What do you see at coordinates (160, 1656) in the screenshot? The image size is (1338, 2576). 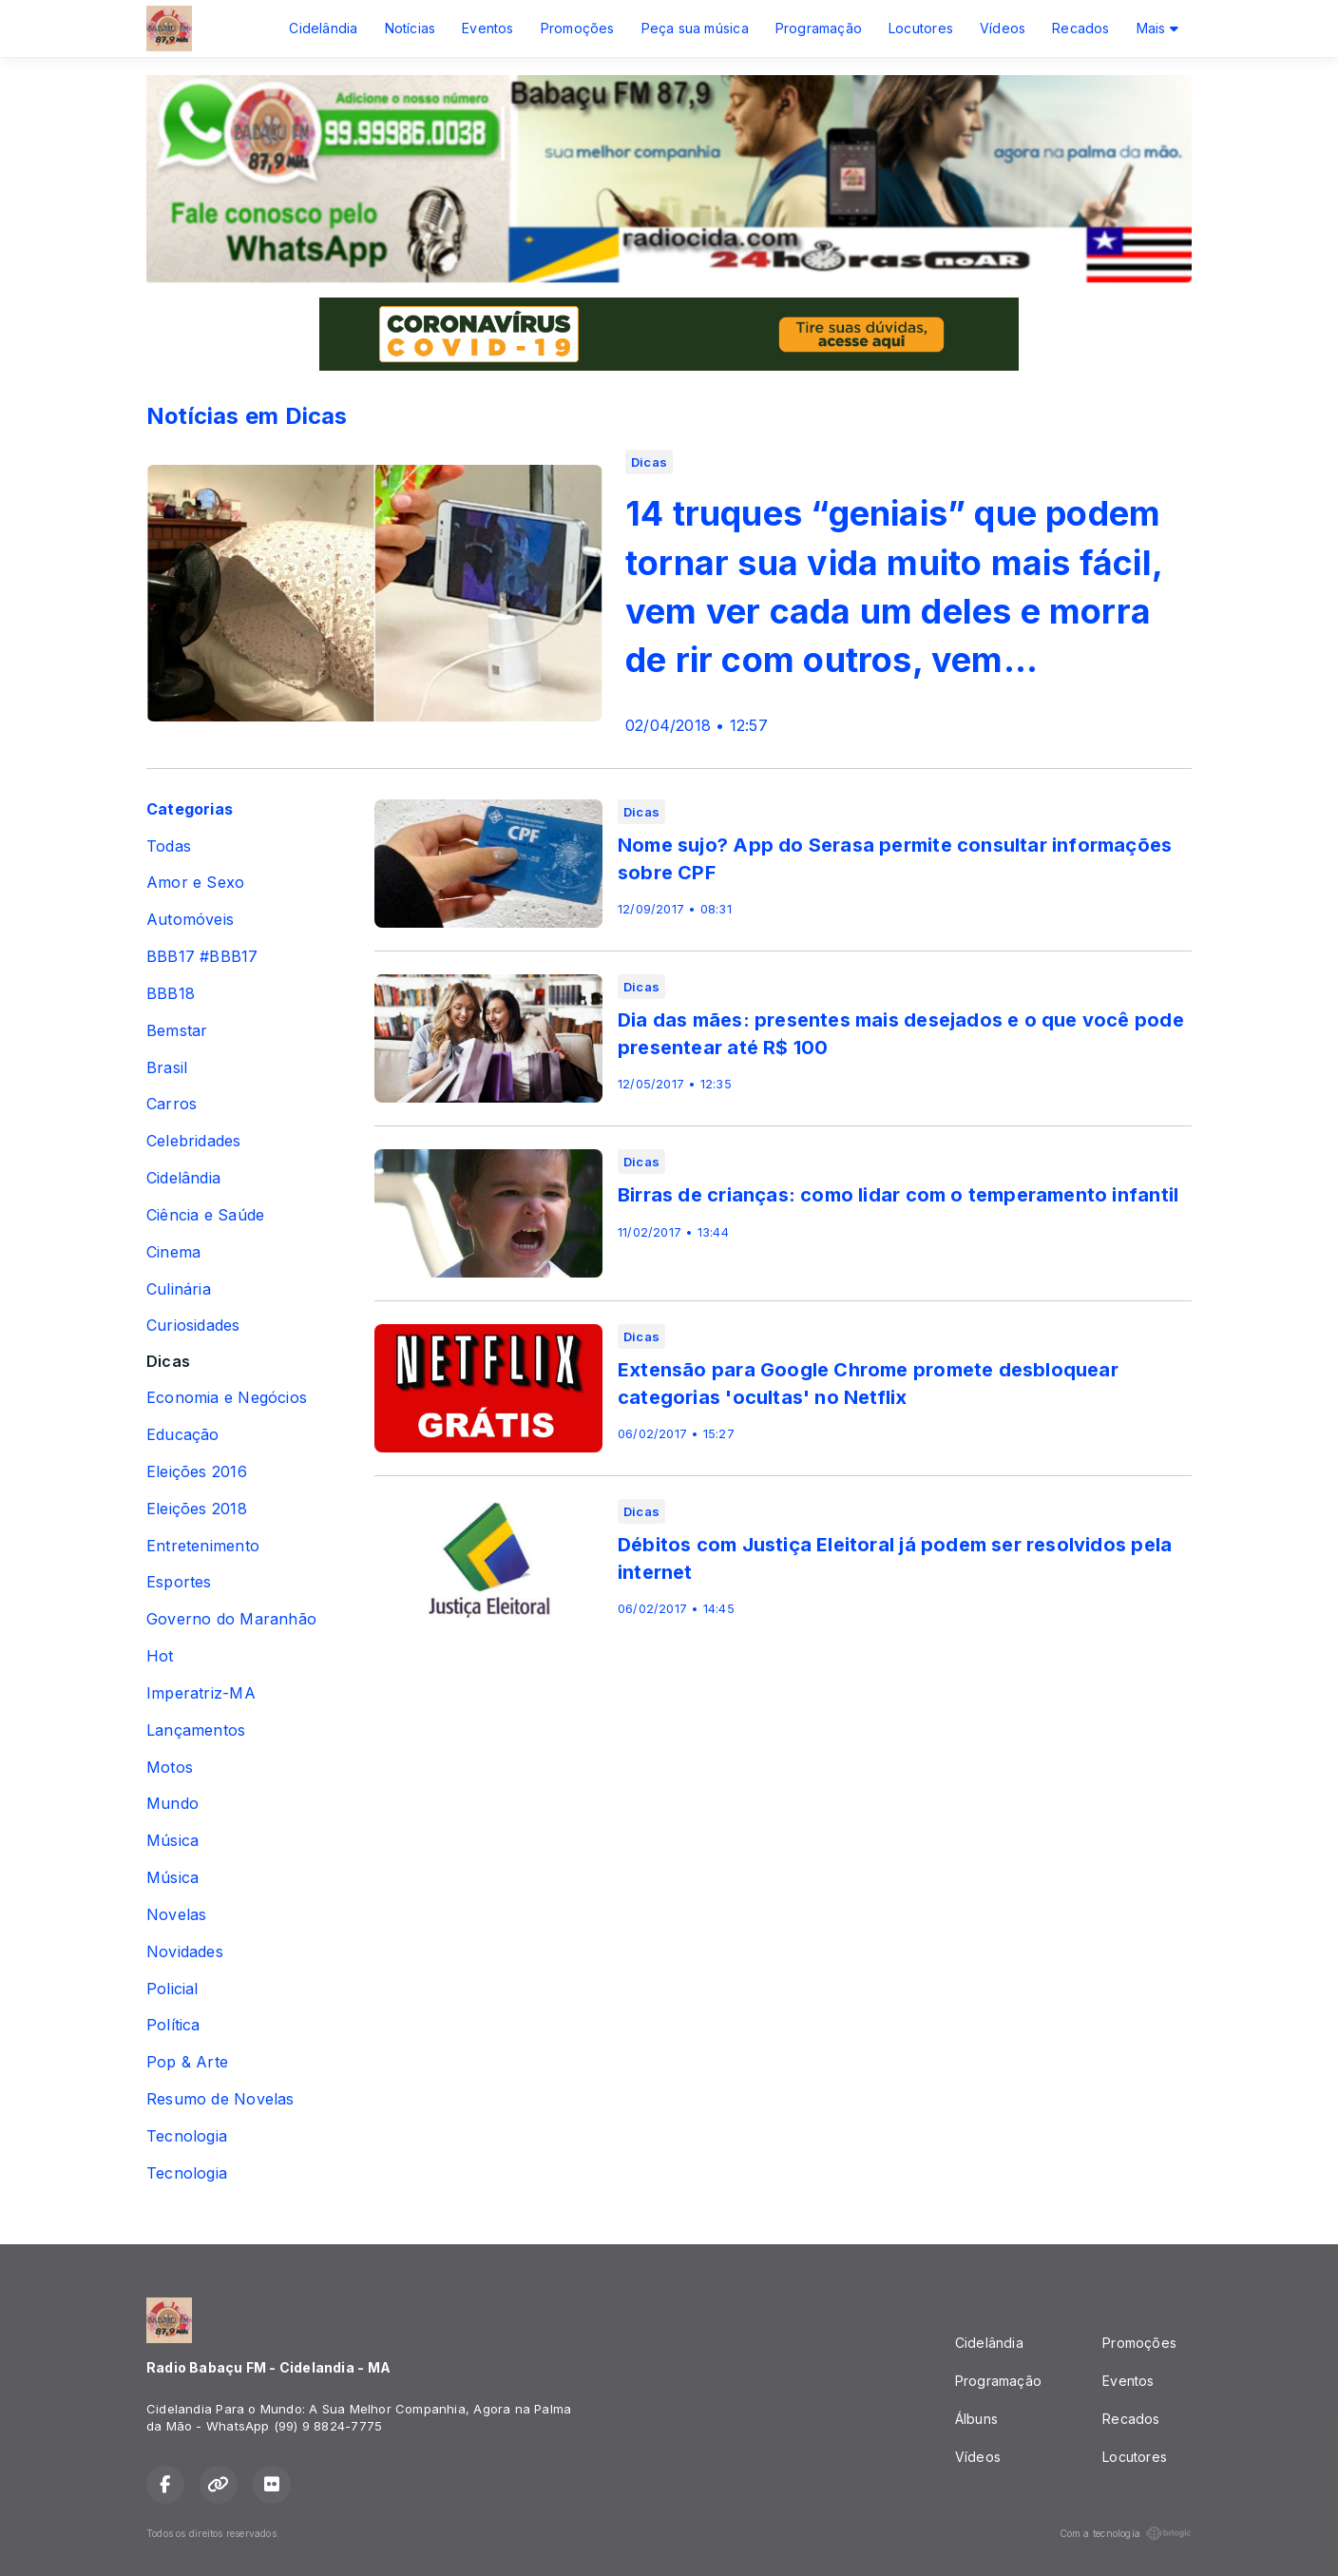 I see `Hot` at bounding box center [160, 1656].